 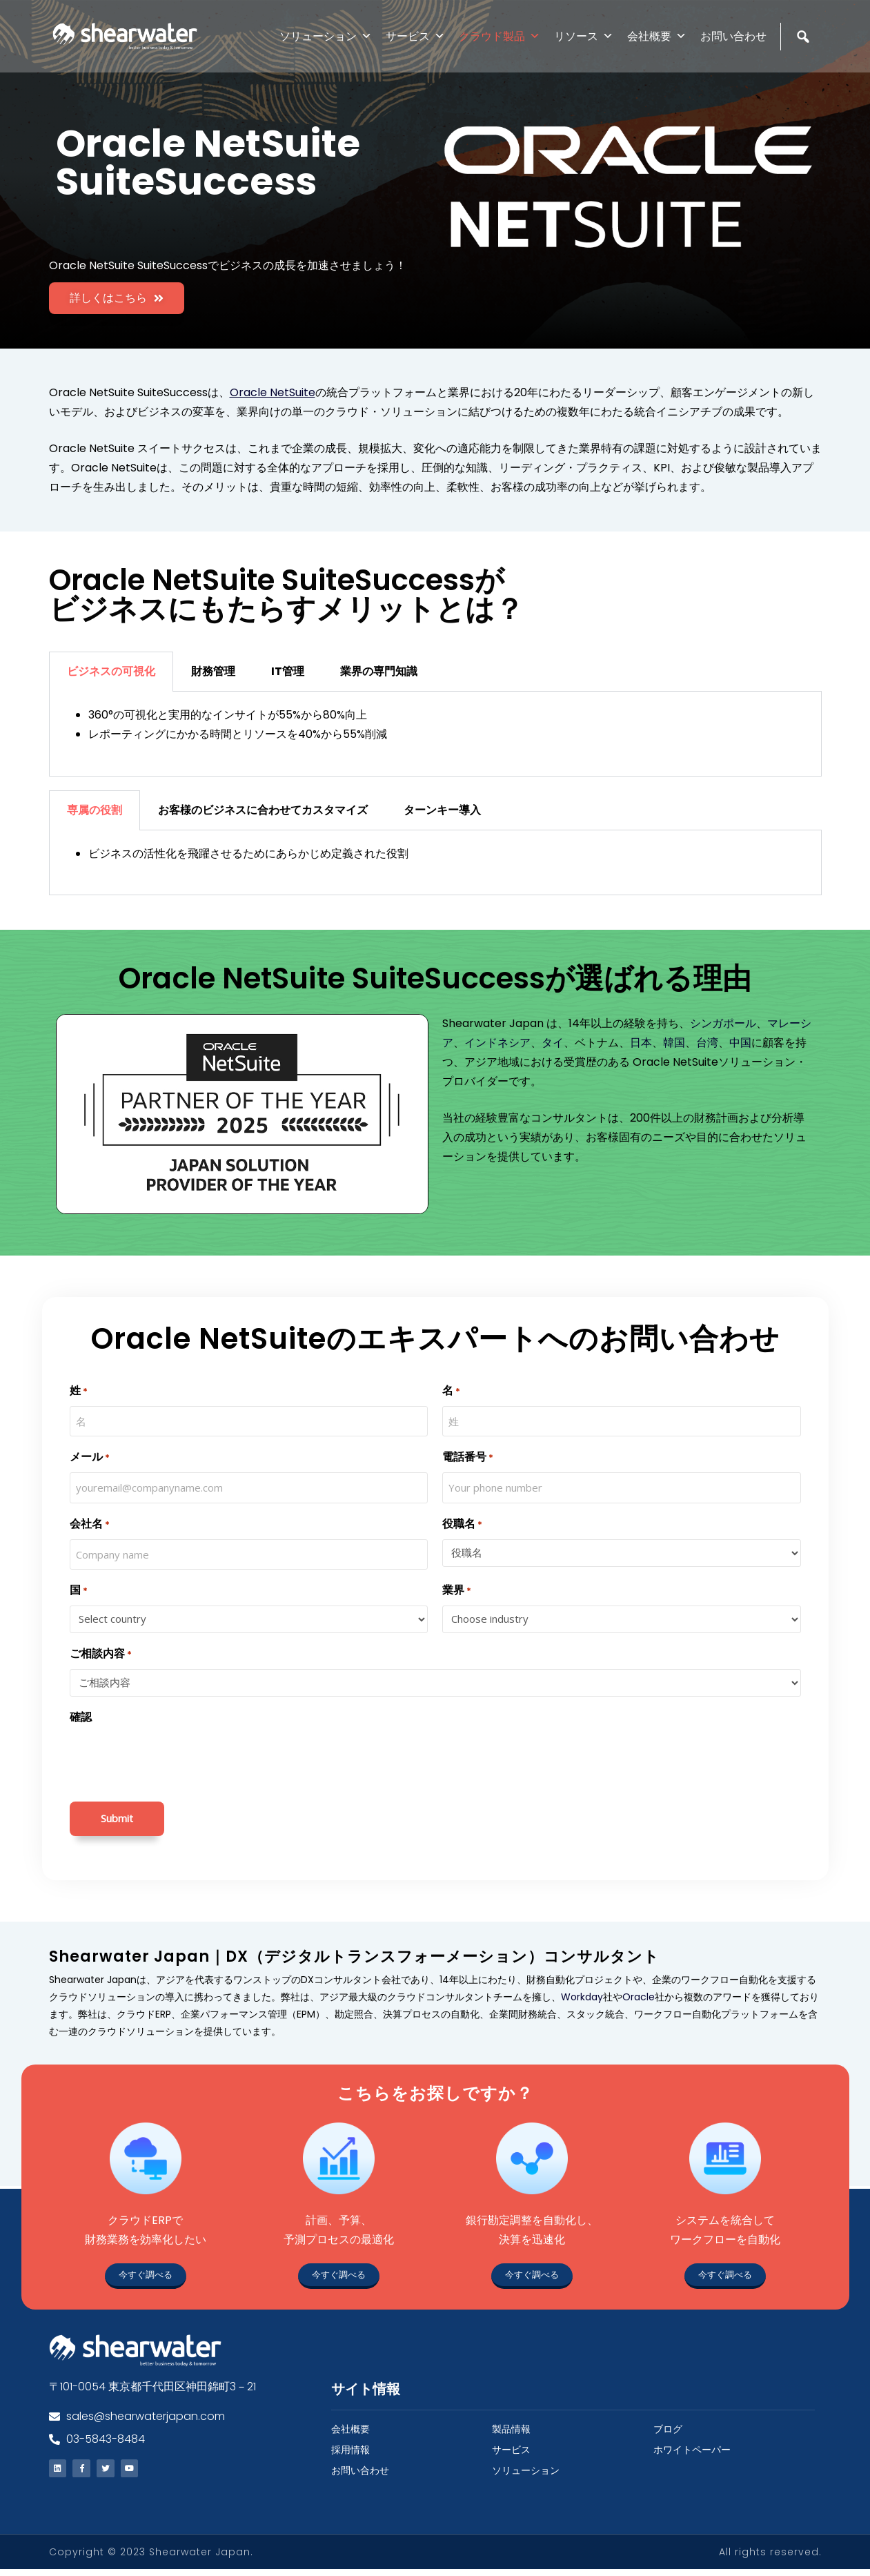 What do you see at coordinates (415, 36) in the screenshot?
I see `サービス` at bounding box center [415, 36].